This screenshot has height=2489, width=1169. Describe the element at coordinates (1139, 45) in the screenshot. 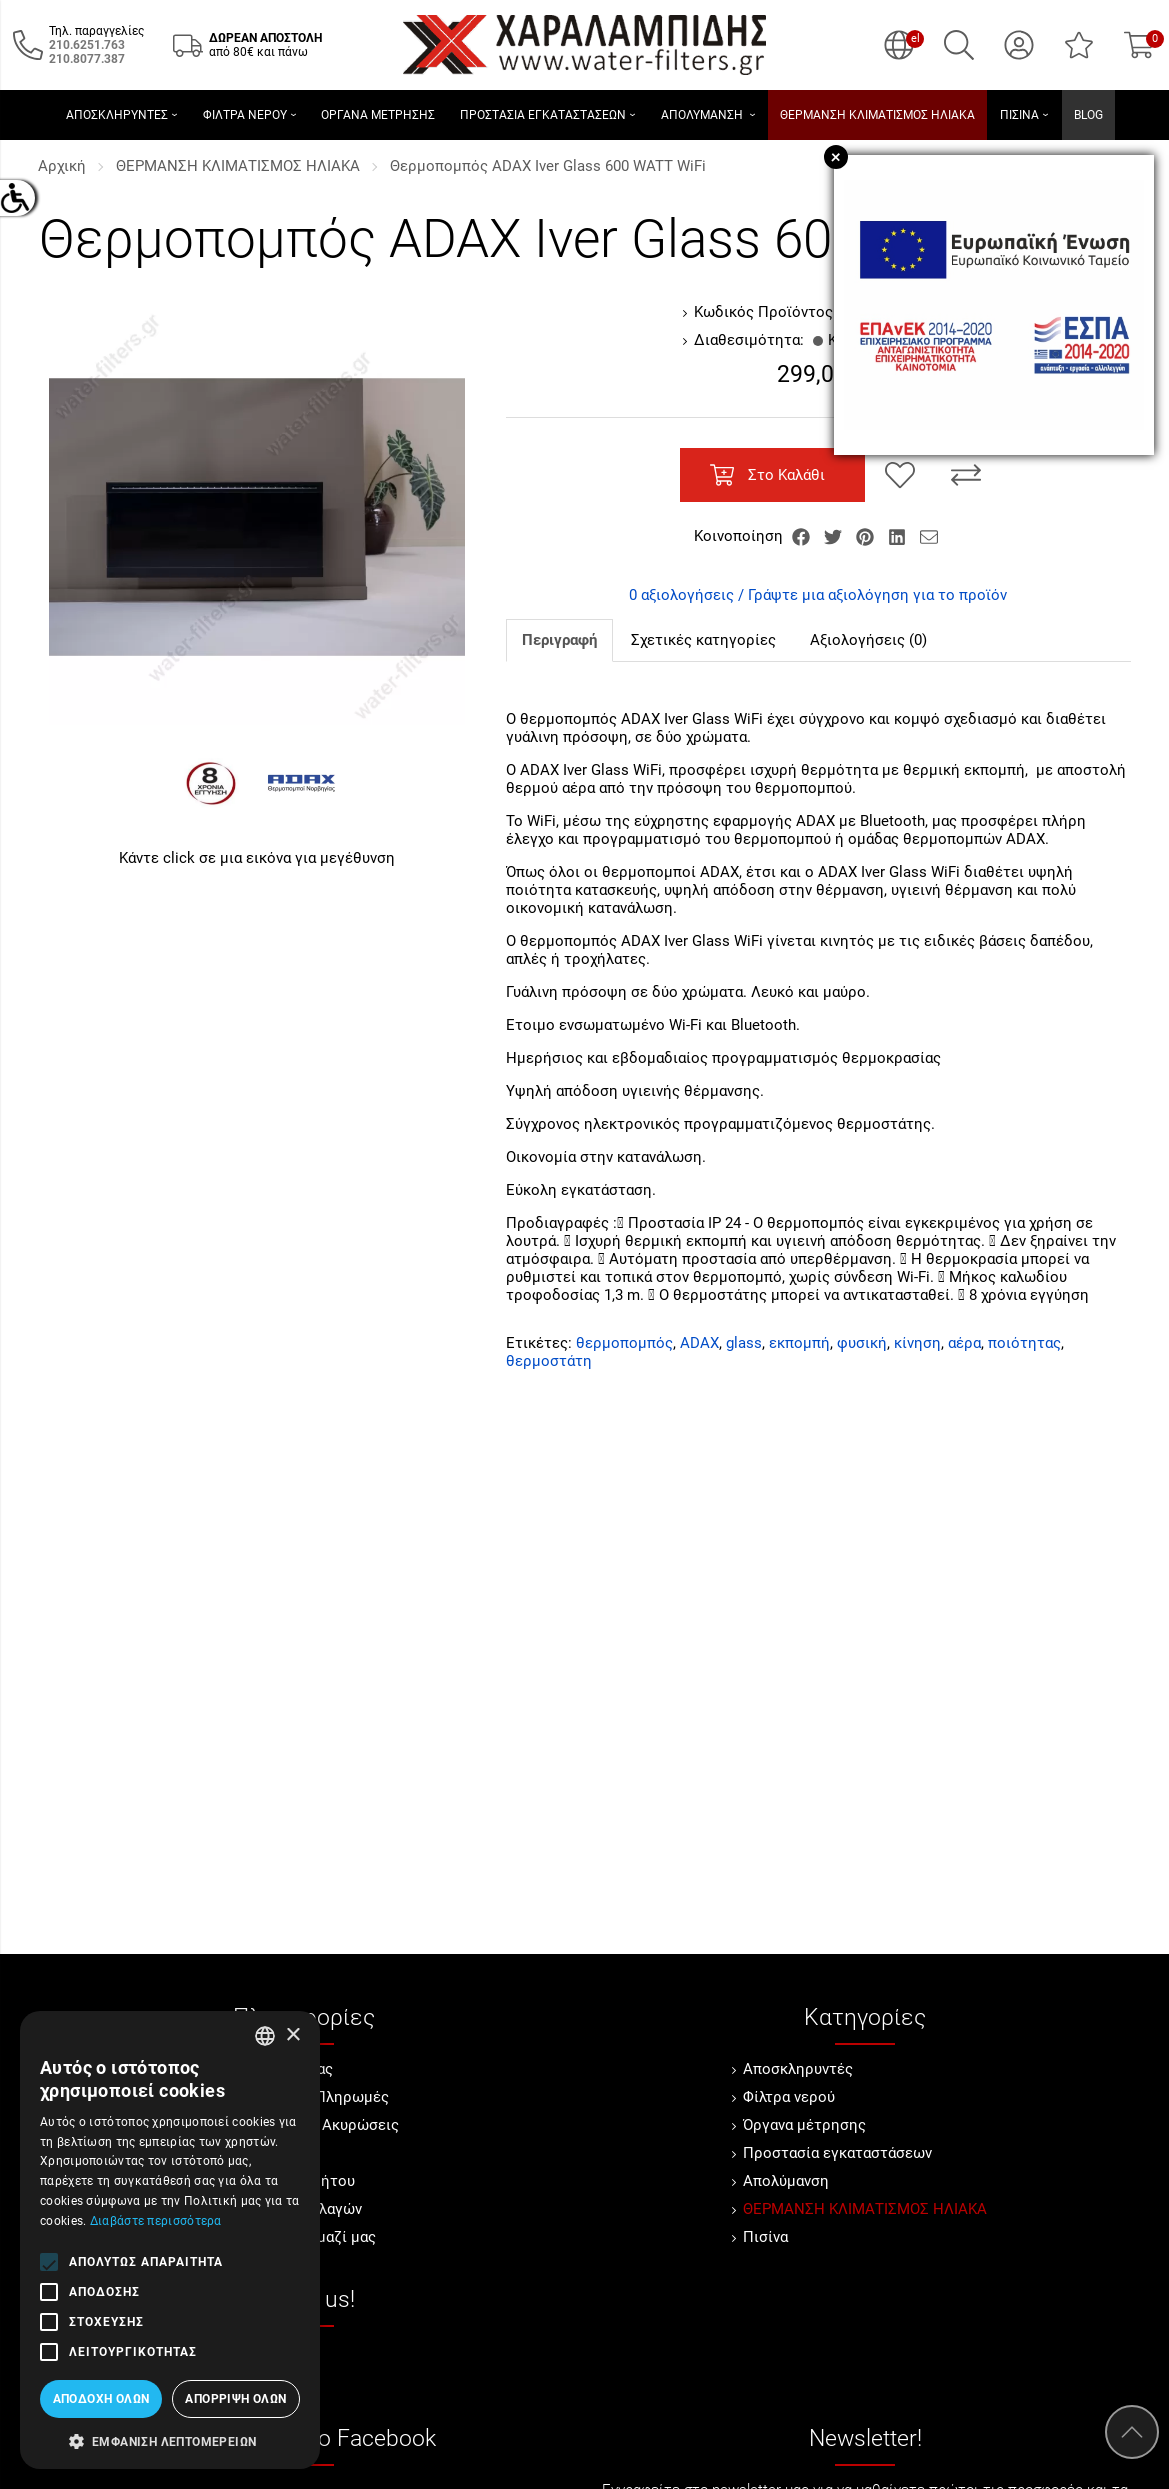

I see `[Show cart]` at that location.